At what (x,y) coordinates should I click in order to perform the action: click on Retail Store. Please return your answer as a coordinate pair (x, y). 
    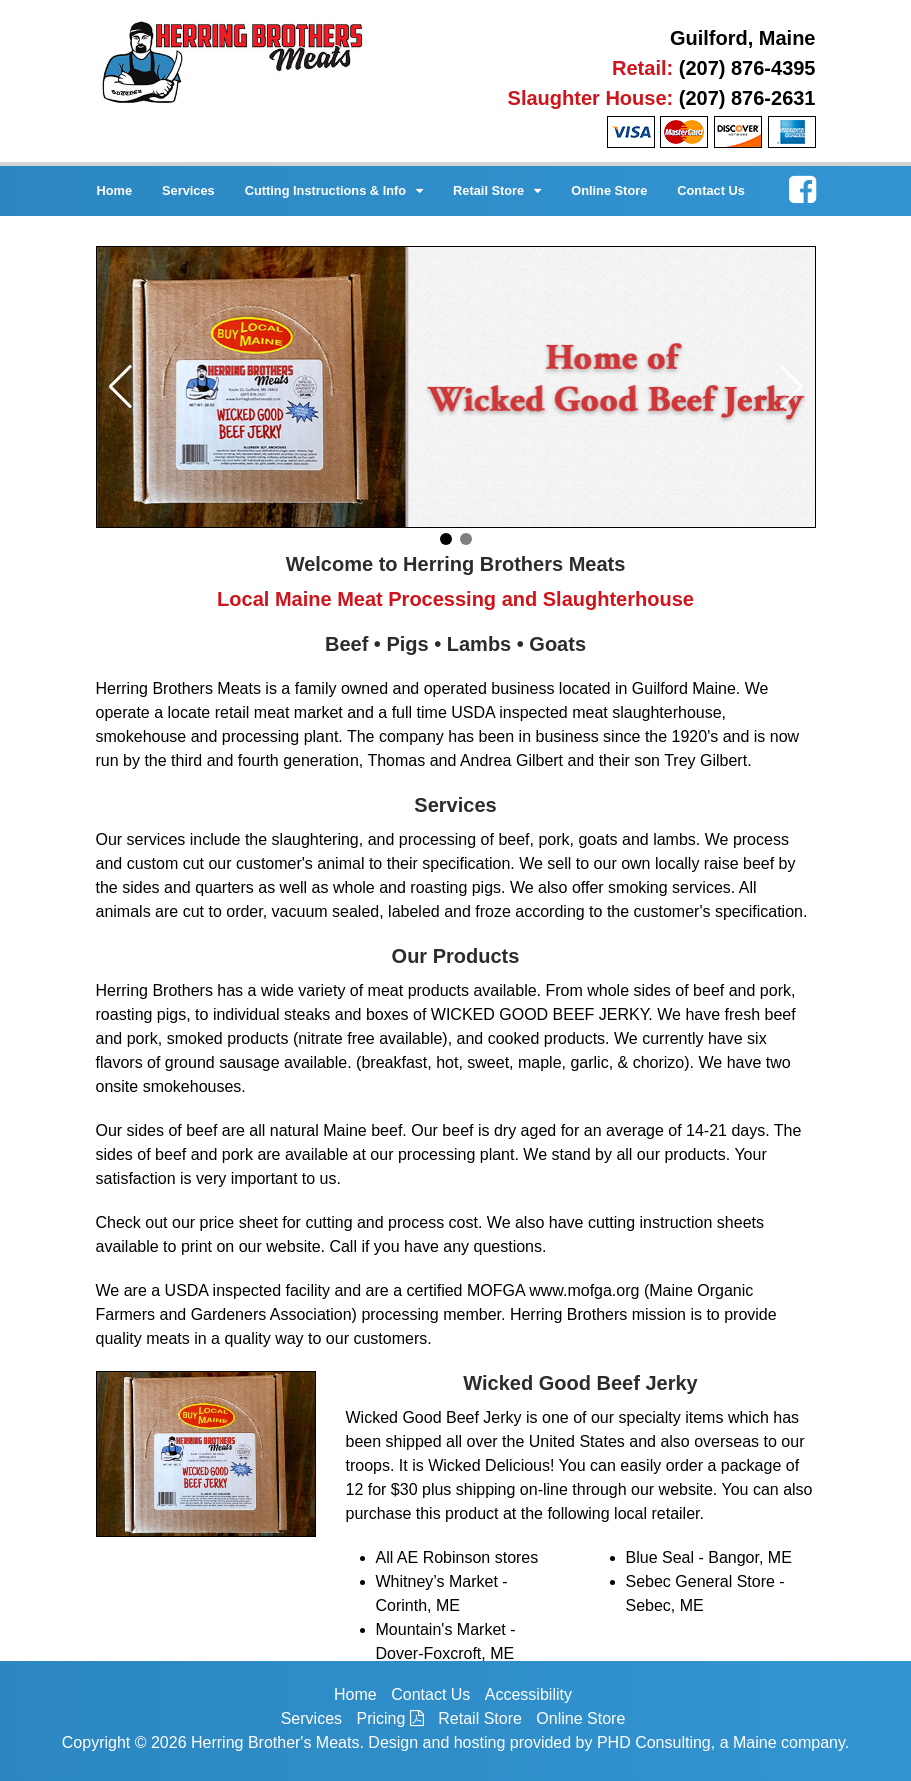
    Looking at the image, I should click on (480, 1718).